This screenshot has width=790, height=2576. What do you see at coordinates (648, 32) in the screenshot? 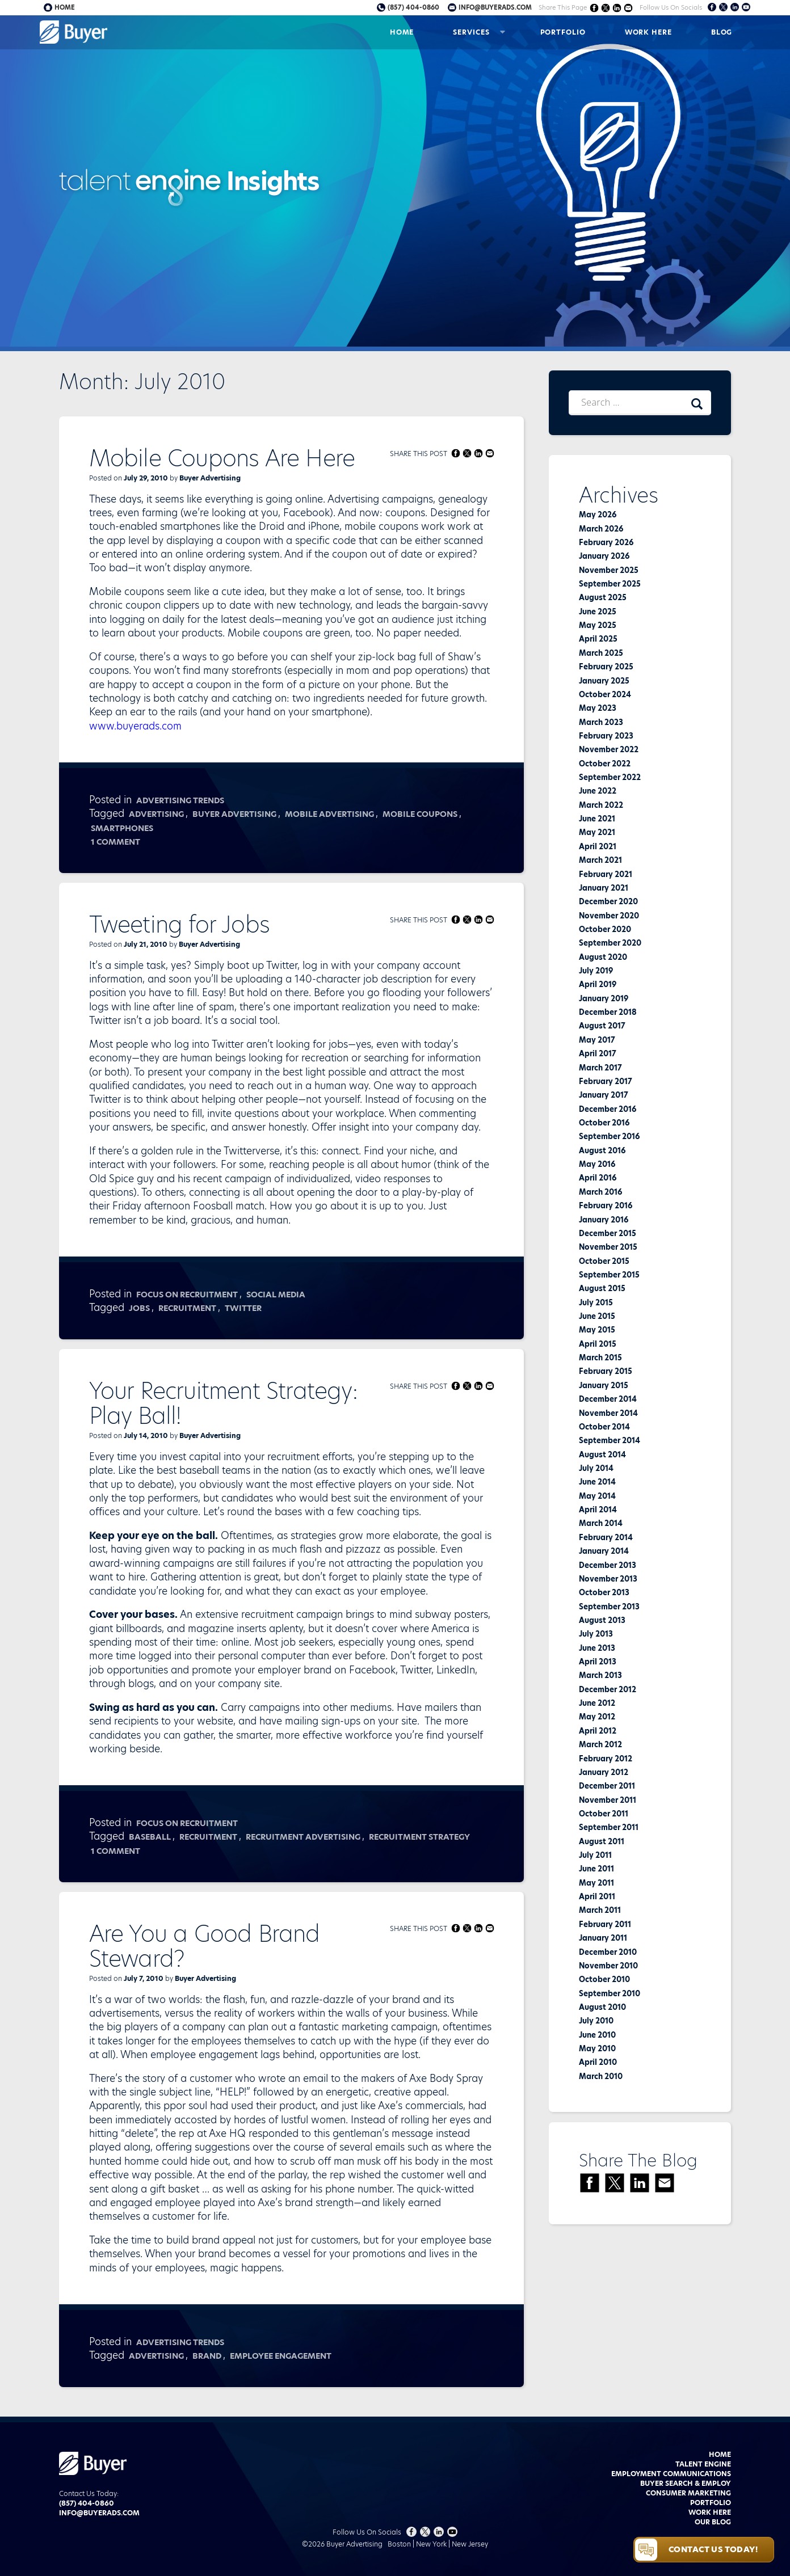
I see `Work Here` at bounding box center [648, 32].